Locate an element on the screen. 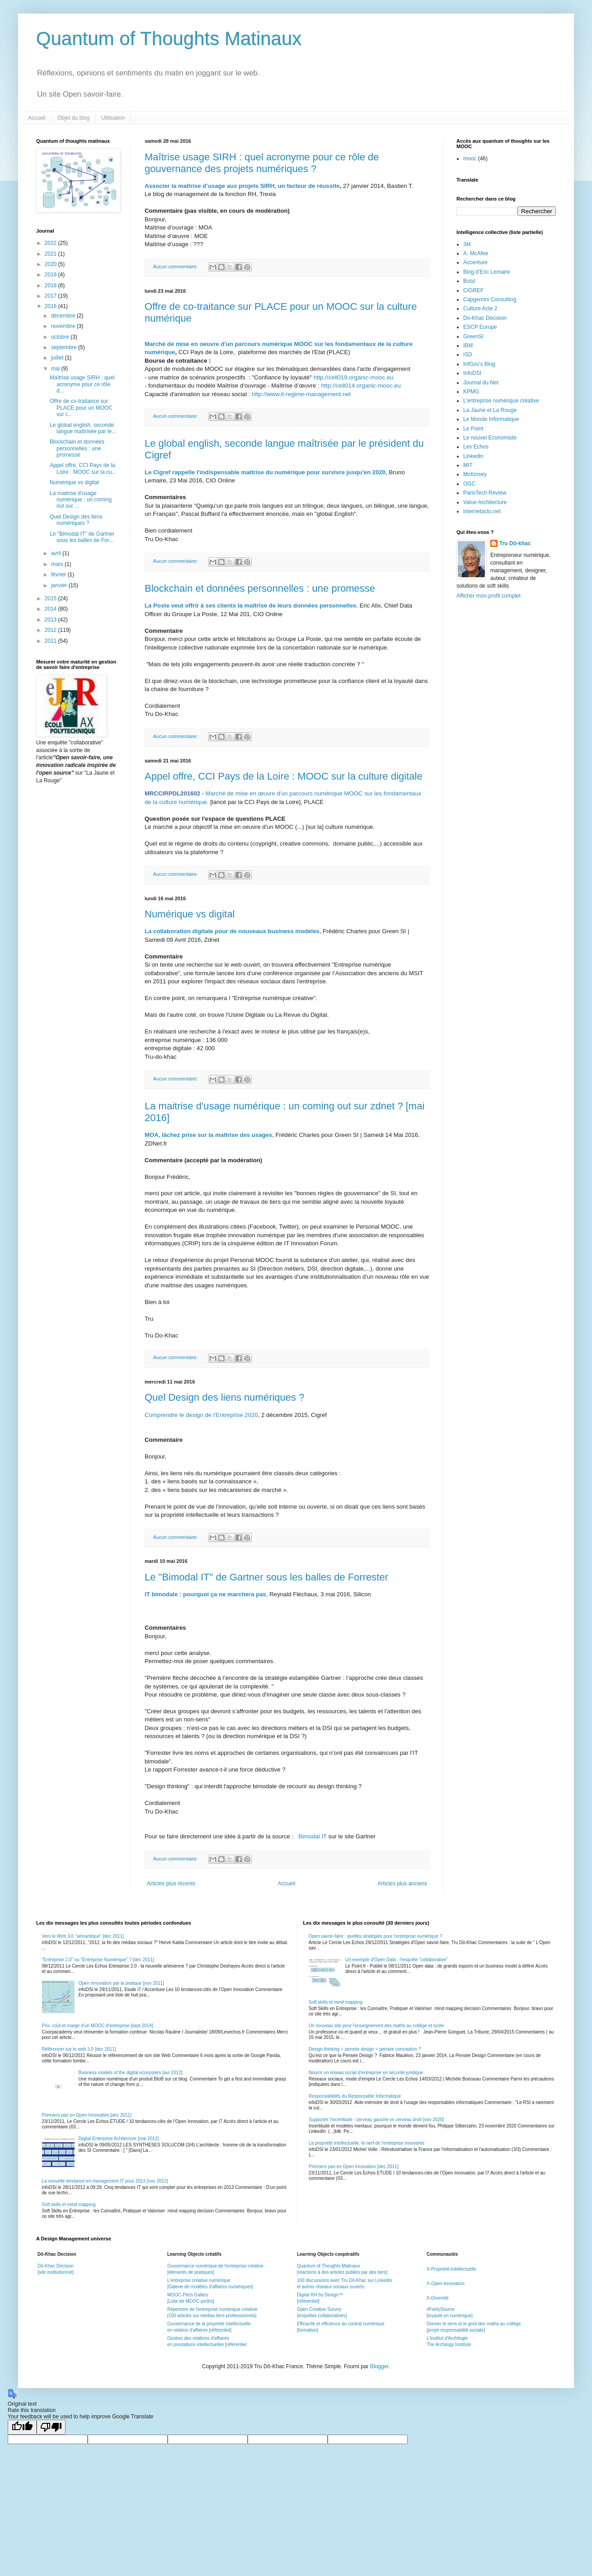 The width and height of the screenshot is (592, 2576). Booz is located at coordinates (469, 281).